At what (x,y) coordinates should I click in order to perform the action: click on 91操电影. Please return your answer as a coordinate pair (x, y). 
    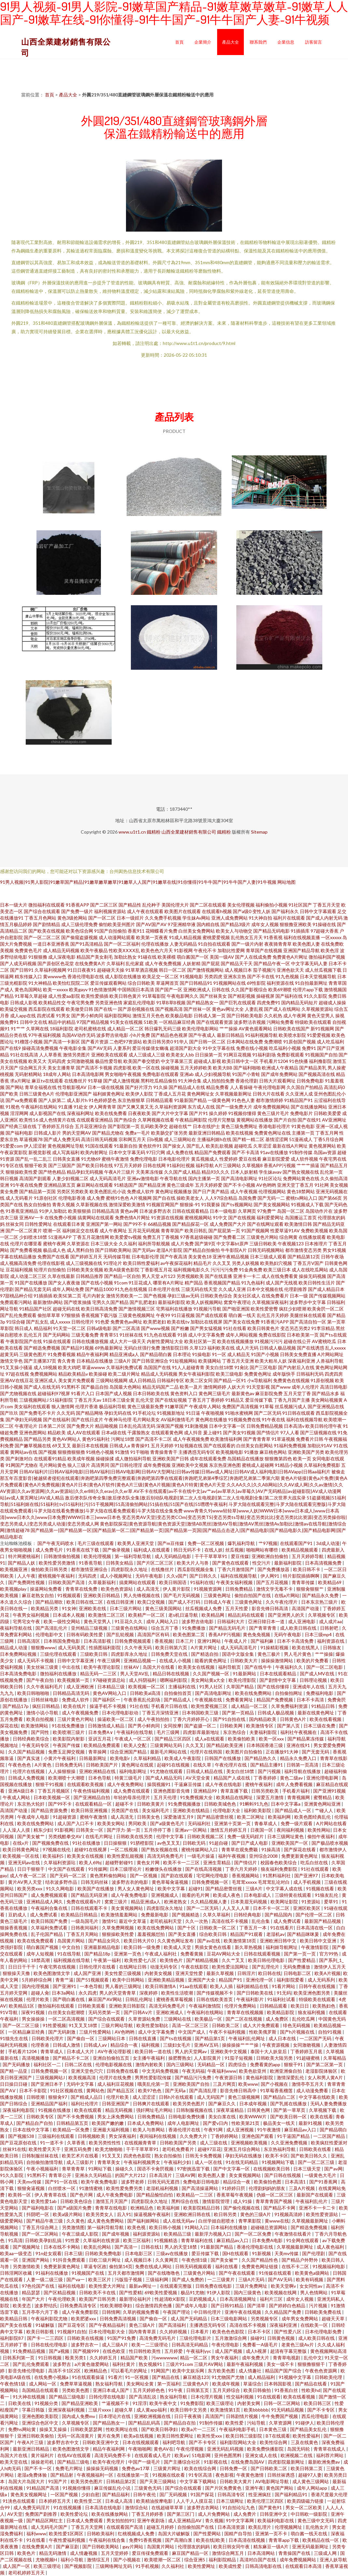
    Looking at the image, I should click on (201, 1354).